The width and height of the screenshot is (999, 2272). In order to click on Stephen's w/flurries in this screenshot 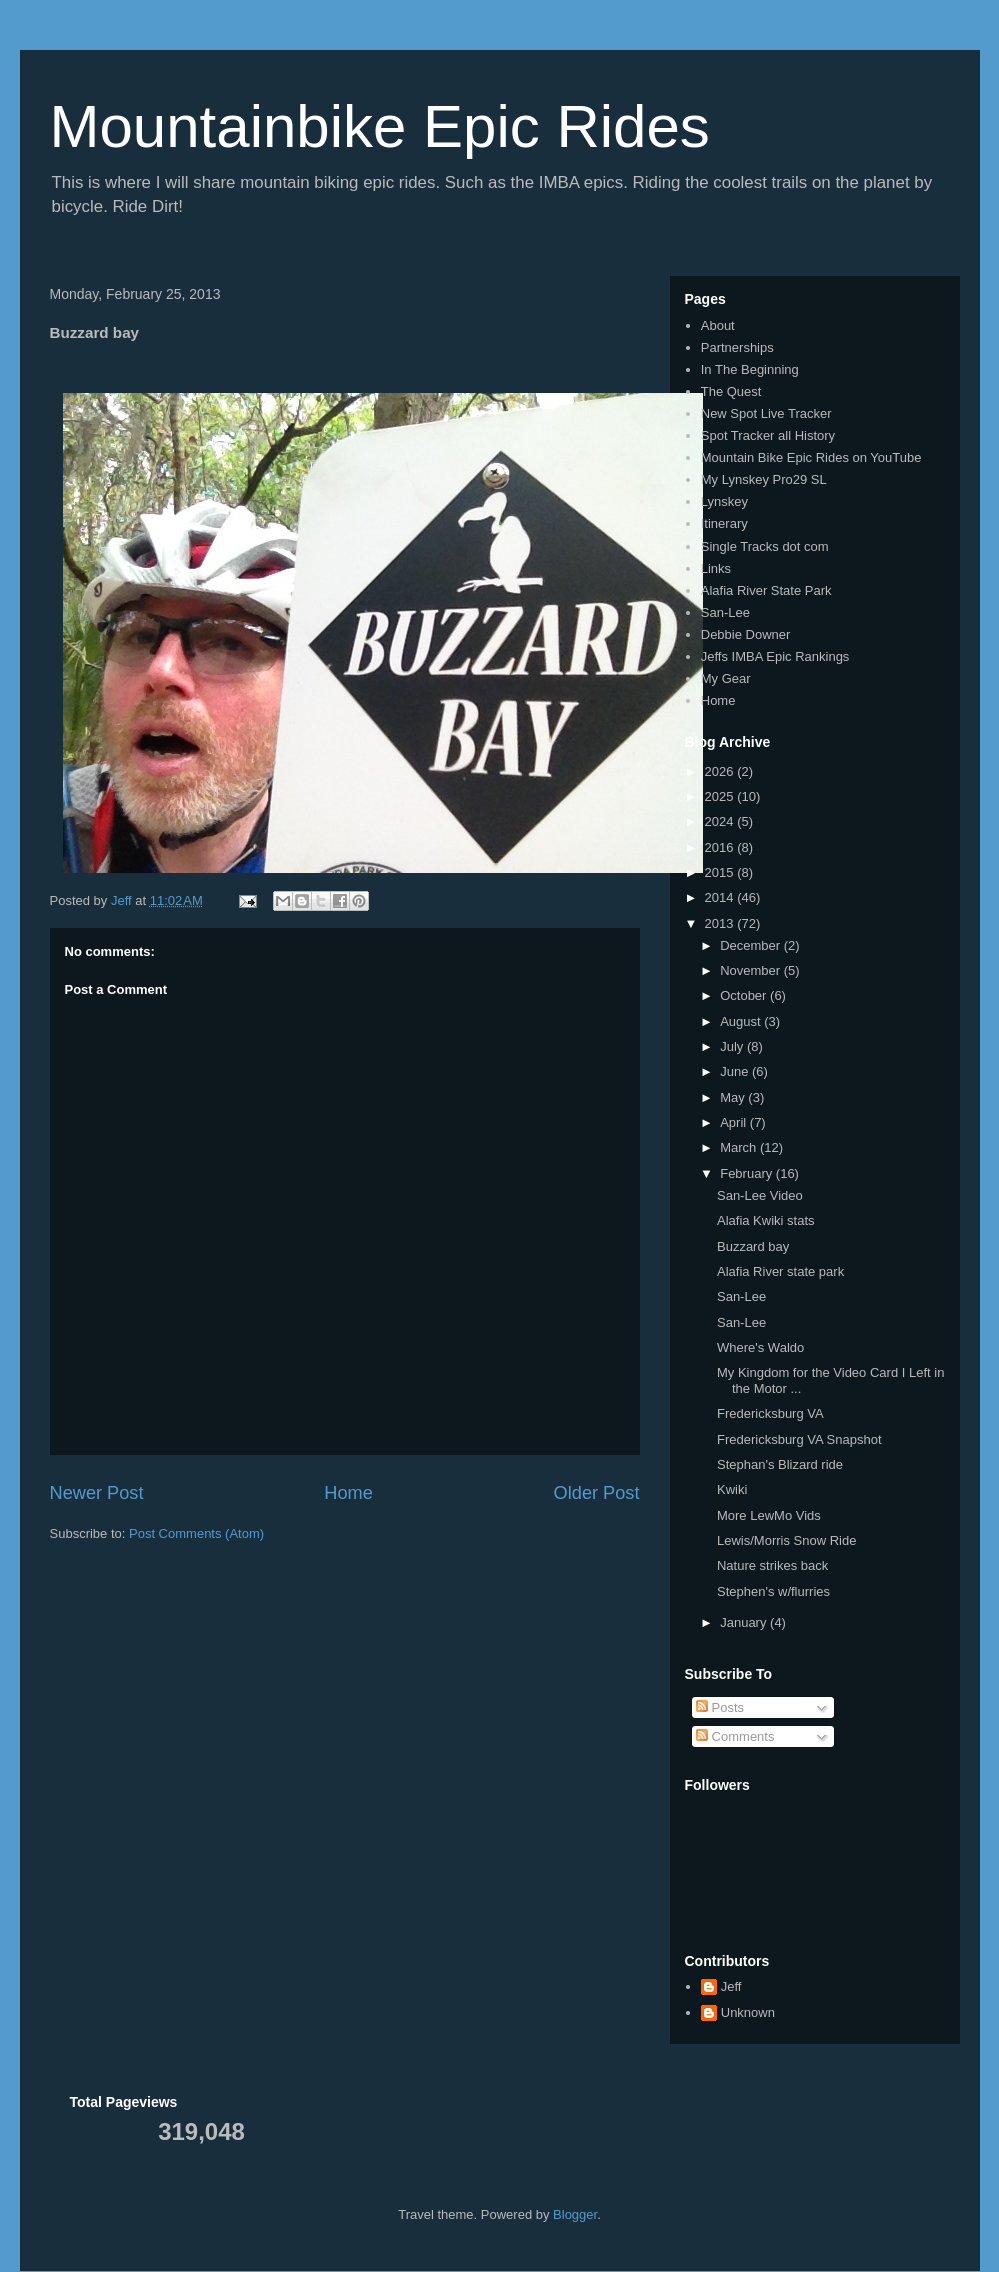, I will do `click(773, 1591)`.